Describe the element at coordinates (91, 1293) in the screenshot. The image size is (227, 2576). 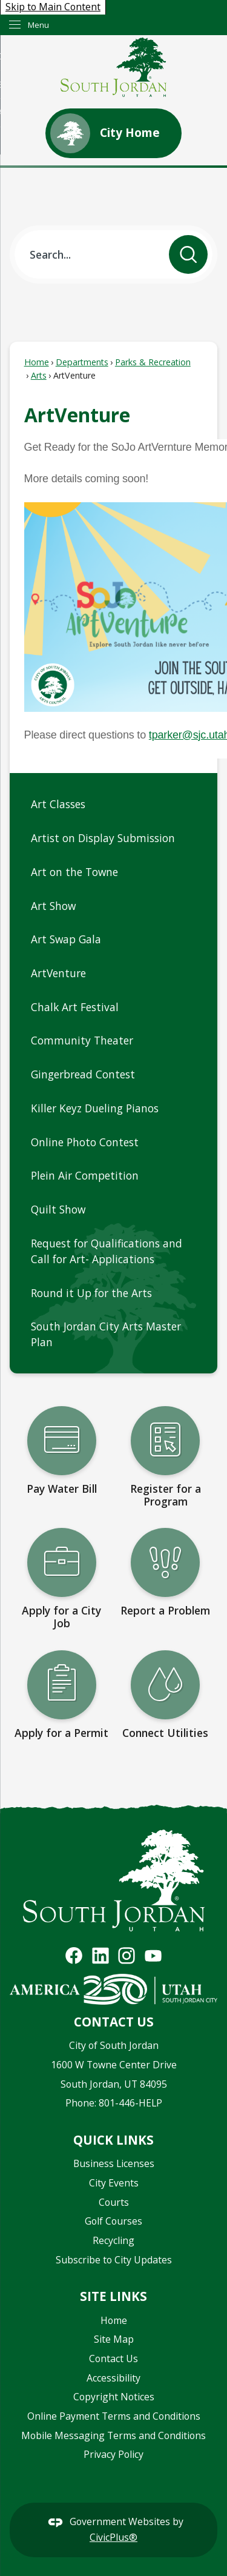
I see `Round it Up for the Arts` at that location.